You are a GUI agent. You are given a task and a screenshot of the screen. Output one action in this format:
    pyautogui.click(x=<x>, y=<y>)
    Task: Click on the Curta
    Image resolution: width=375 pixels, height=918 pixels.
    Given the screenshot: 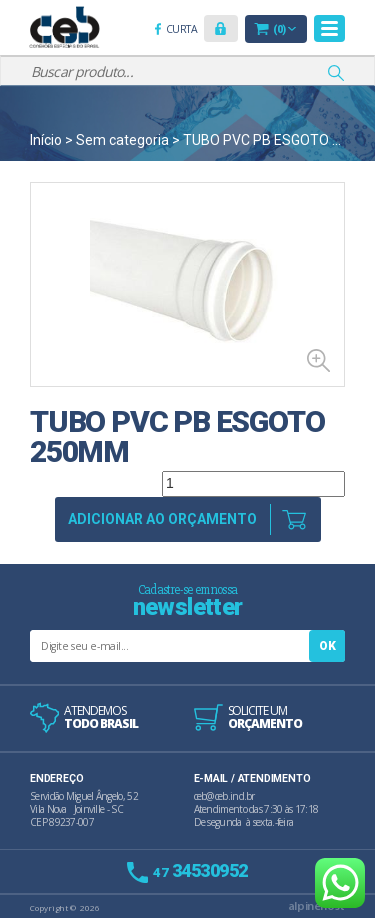 What is the action you would take?
    pyautogui.click(x=185, y=30)
    